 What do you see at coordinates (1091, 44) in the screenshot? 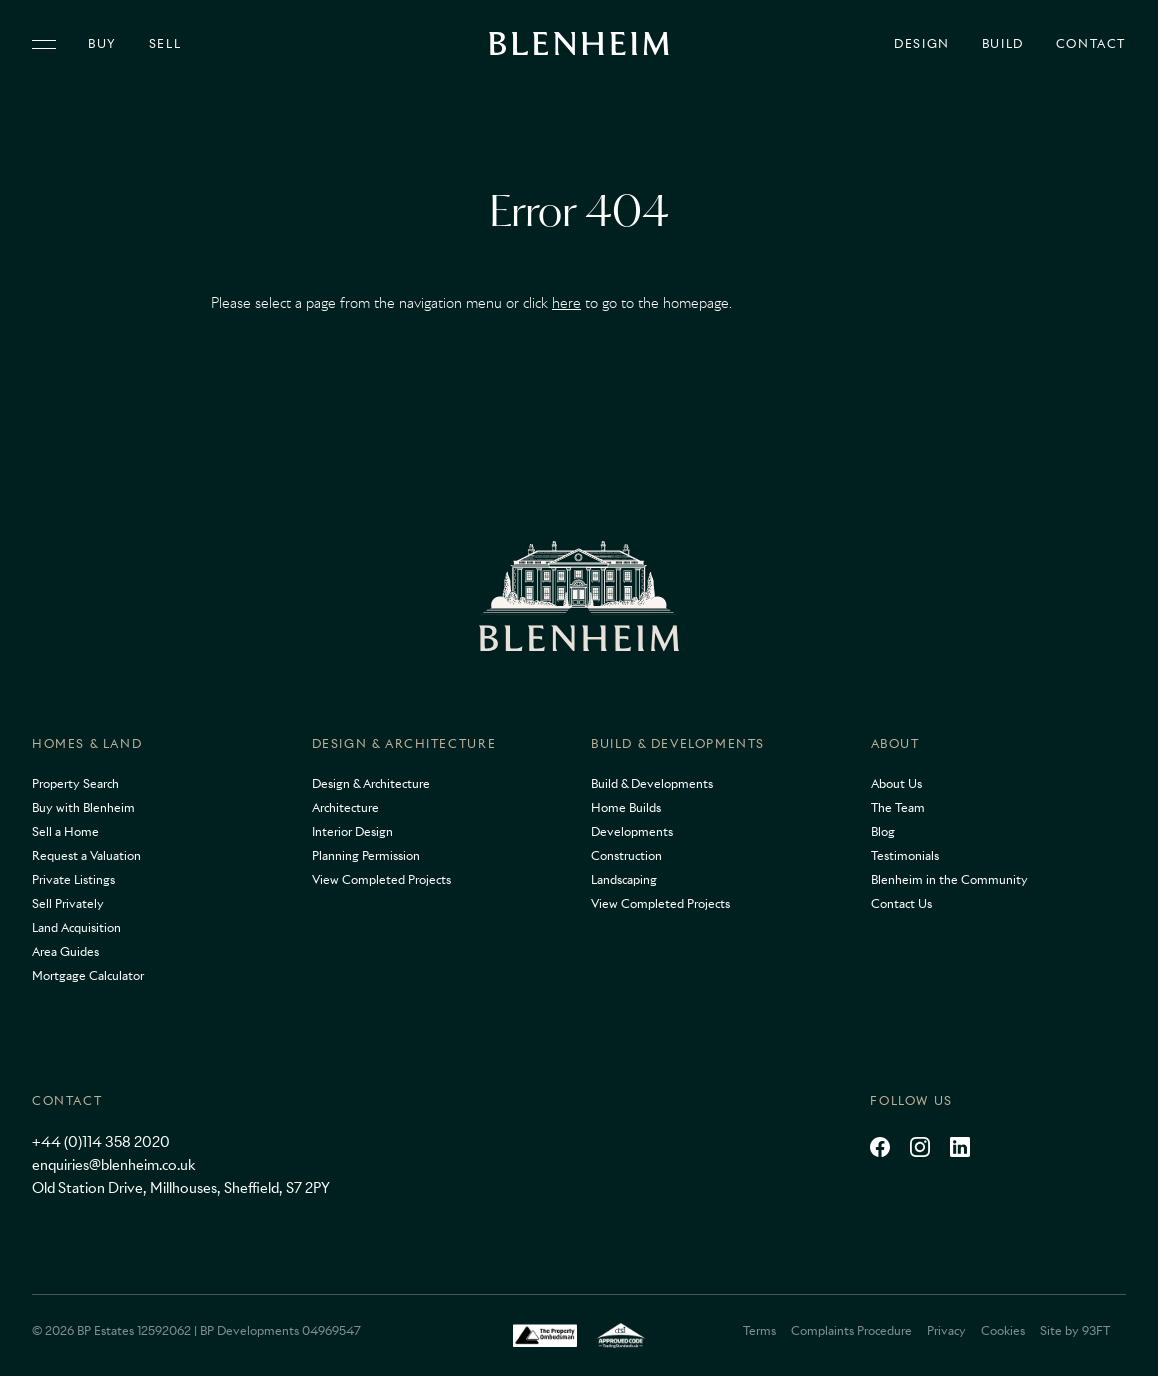
I see `Contact` at bounding box center [1091, 44].